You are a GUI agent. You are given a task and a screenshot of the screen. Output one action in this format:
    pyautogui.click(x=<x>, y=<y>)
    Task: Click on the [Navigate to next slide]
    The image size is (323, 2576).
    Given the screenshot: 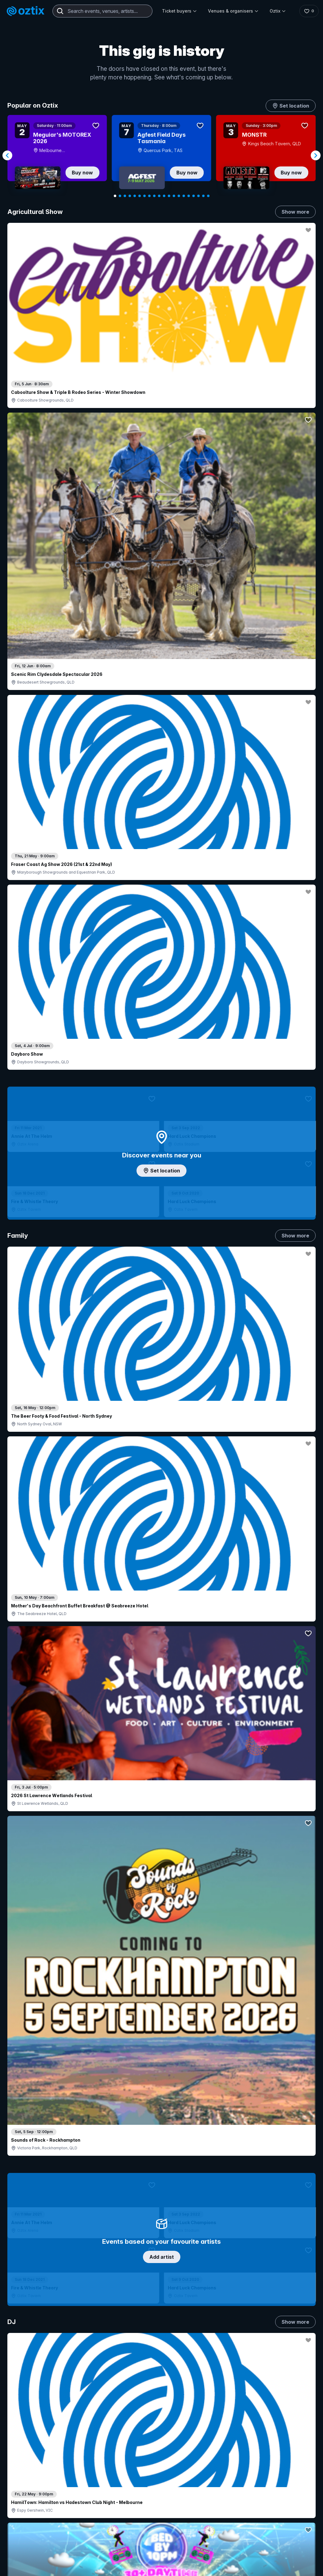 What is the action you would take?
    pyautogui.click(x=316, y=155)
    